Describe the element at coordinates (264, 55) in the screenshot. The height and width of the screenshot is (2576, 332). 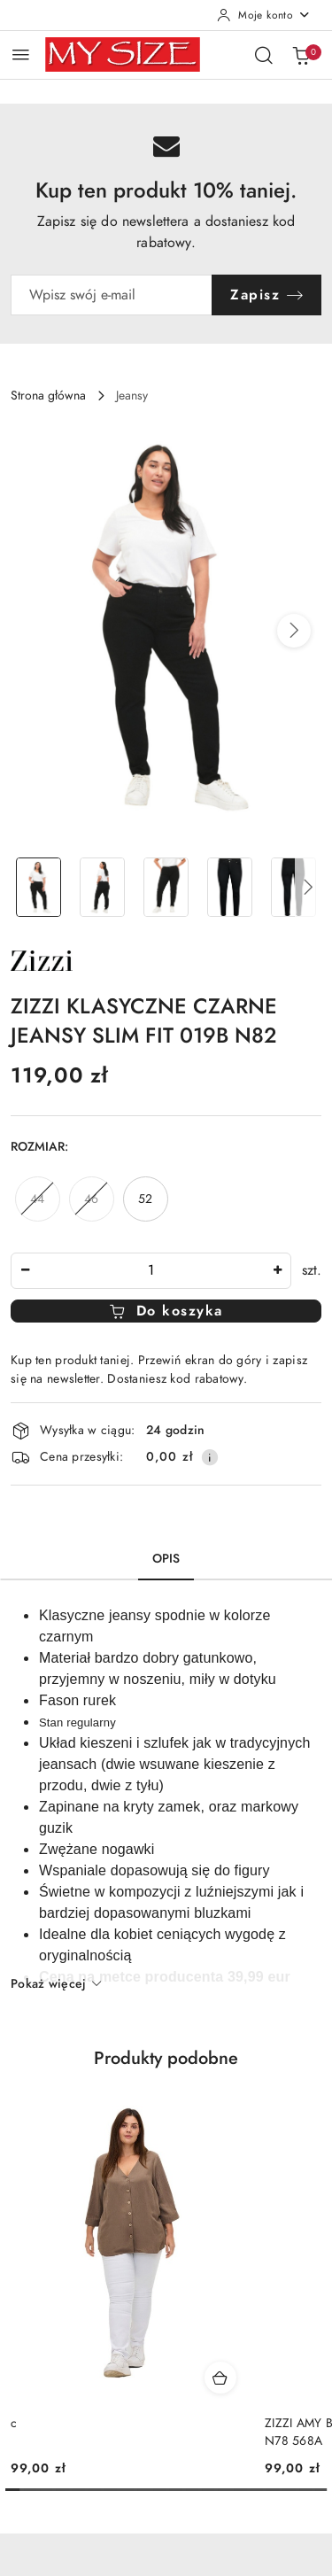
I see `[Otwórz wyszukiwarkę]` at that location.